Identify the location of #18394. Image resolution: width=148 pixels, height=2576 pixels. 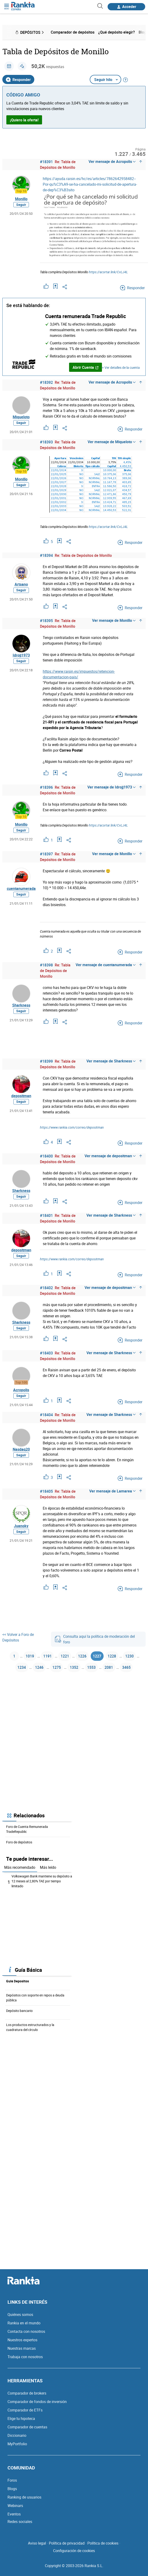
(46, 555).